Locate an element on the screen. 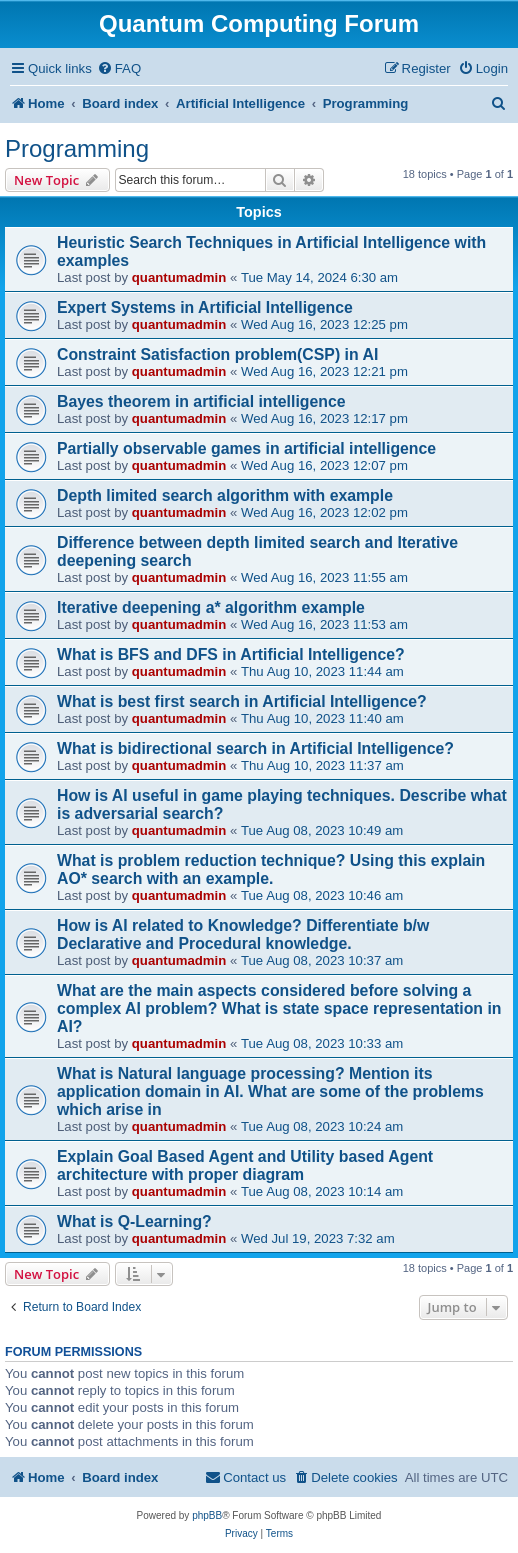 Image resolution: width=518 pixels, height=1553 pixels. Partially observable games in artificial intelligence is located at coordinates (246, 448).